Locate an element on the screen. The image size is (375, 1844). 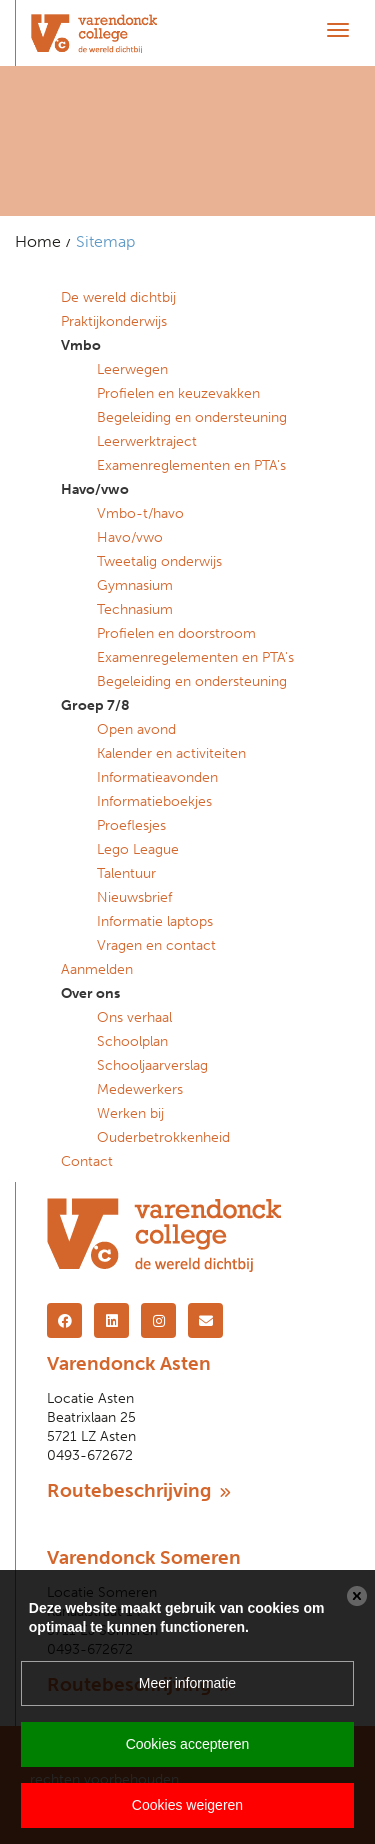
Profielen en keuzevakken is located at coordinates (178, 393).